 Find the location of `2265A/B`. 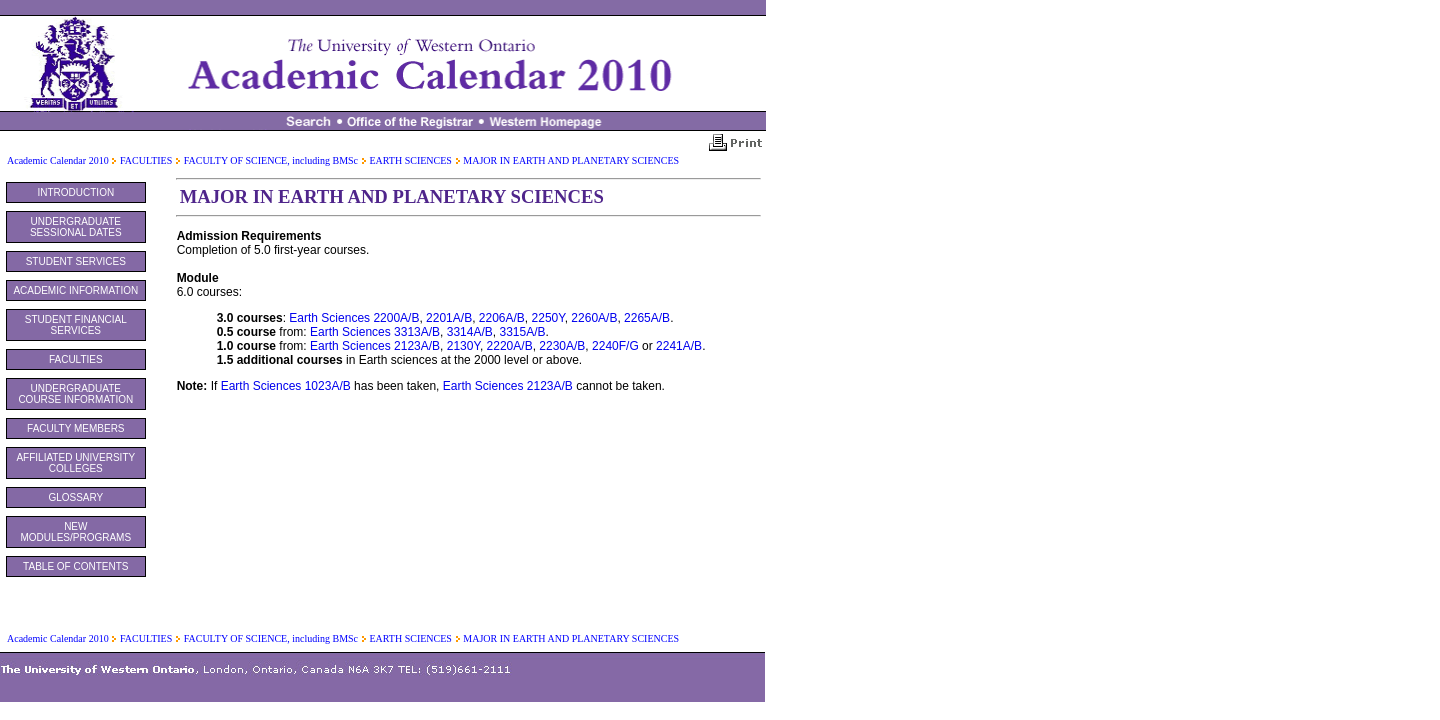

2265A/B is located at coordinates (647, 318).